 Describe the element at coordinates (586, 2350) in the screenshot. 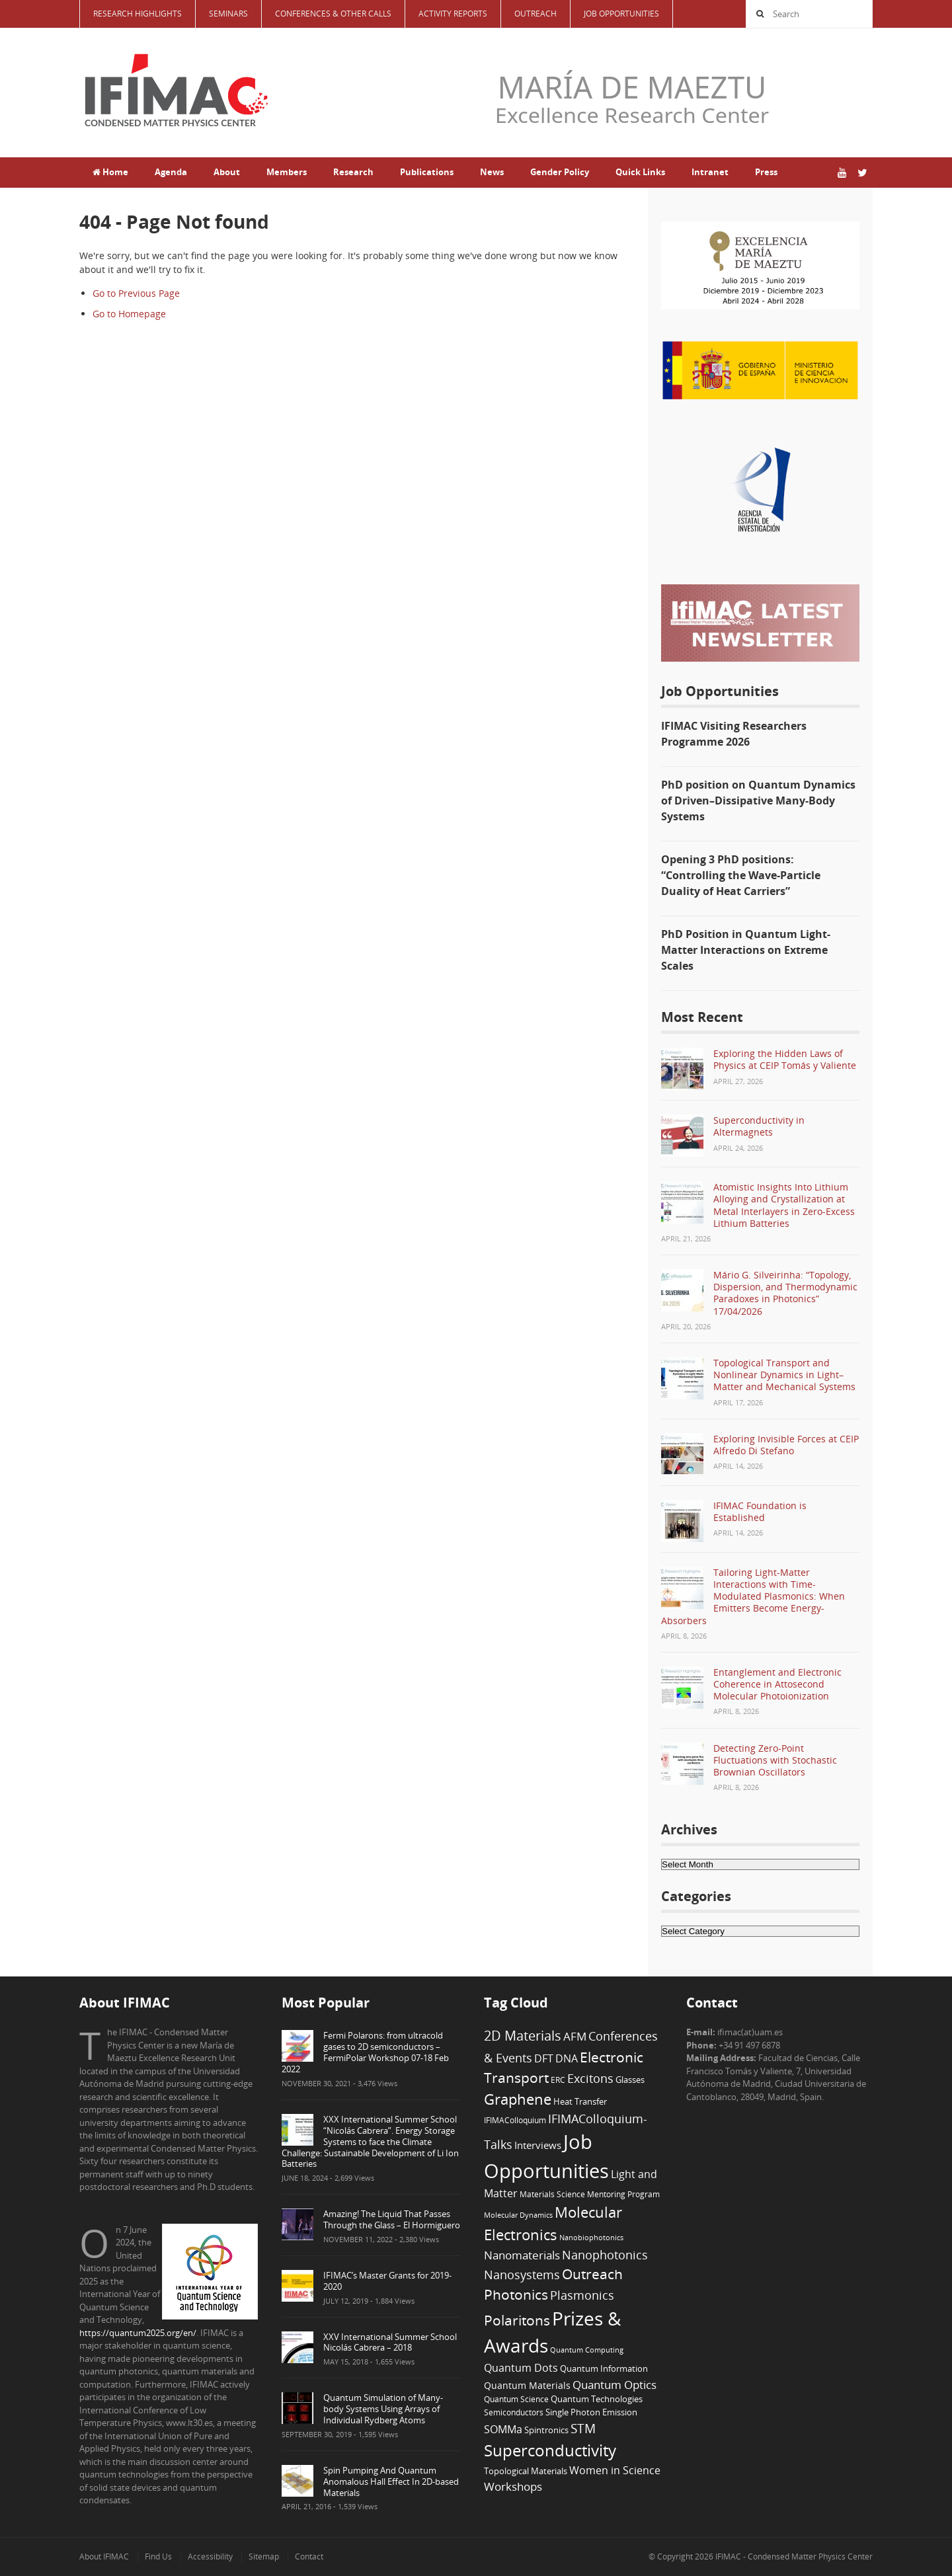

I see `Quantum Computing [Quantum Computing (5 items)]` at that location.